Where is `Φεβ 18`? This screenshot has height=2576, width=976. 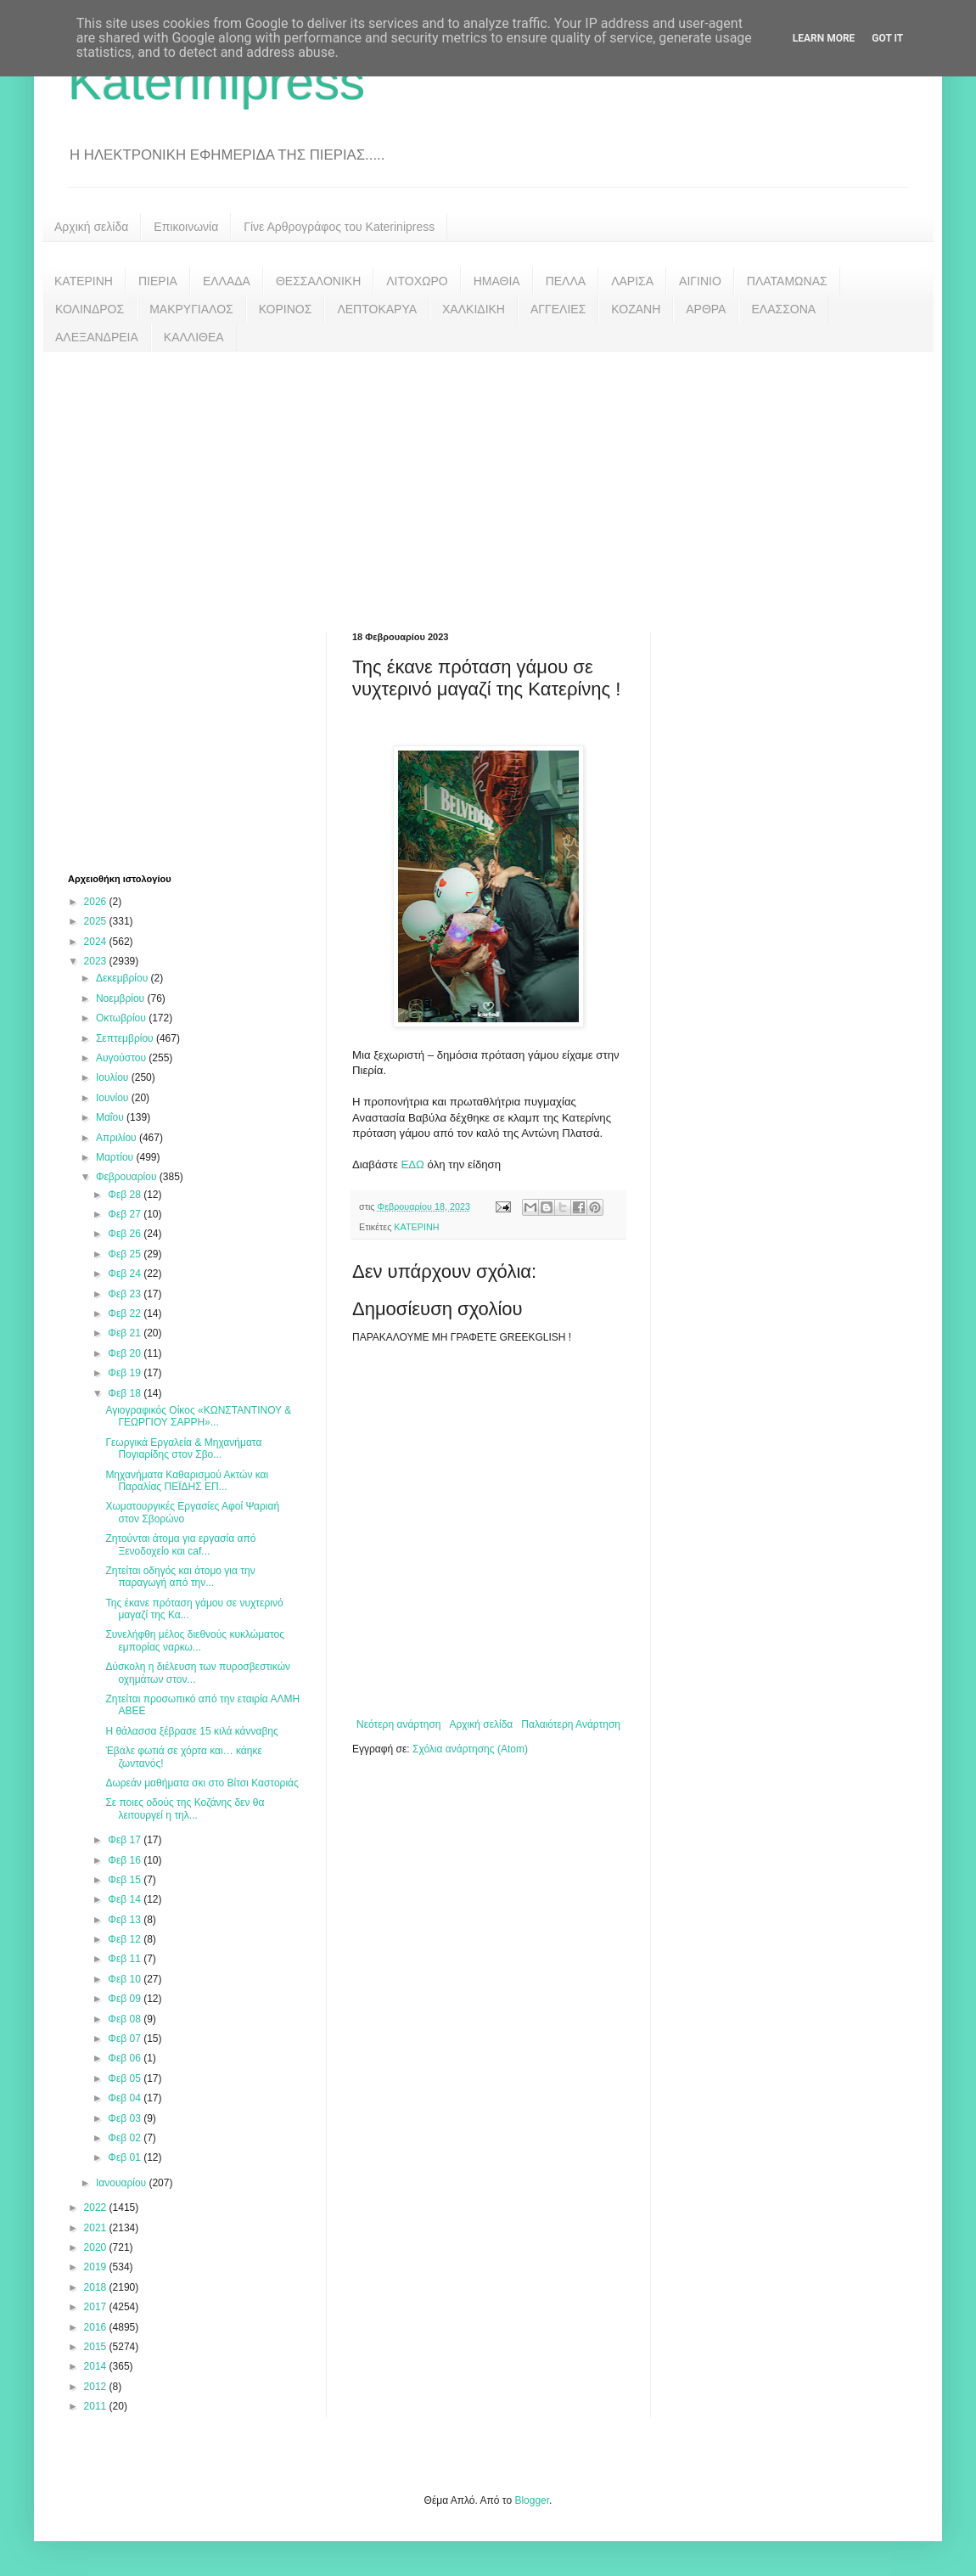 Φεβ 18 is located at coordinates (125, 1393).